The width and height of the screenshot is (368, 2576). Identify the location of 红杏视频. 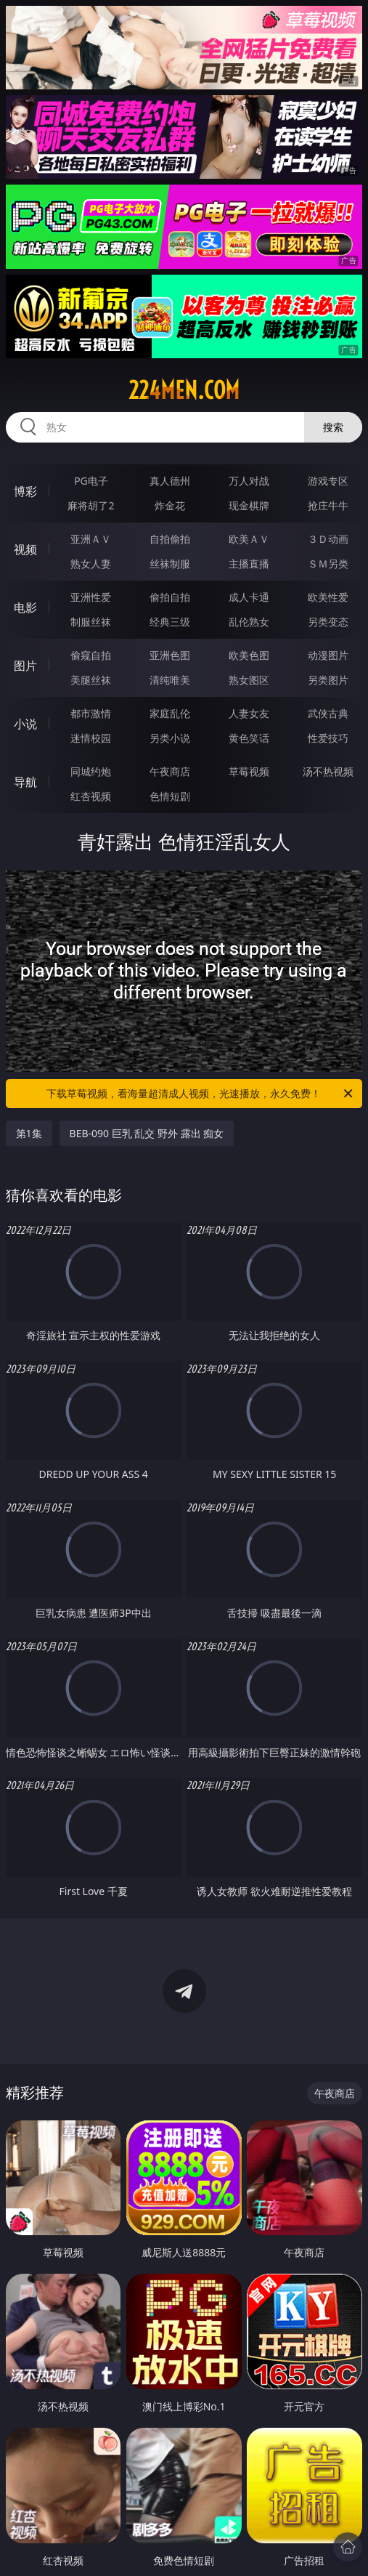
(90, 796).